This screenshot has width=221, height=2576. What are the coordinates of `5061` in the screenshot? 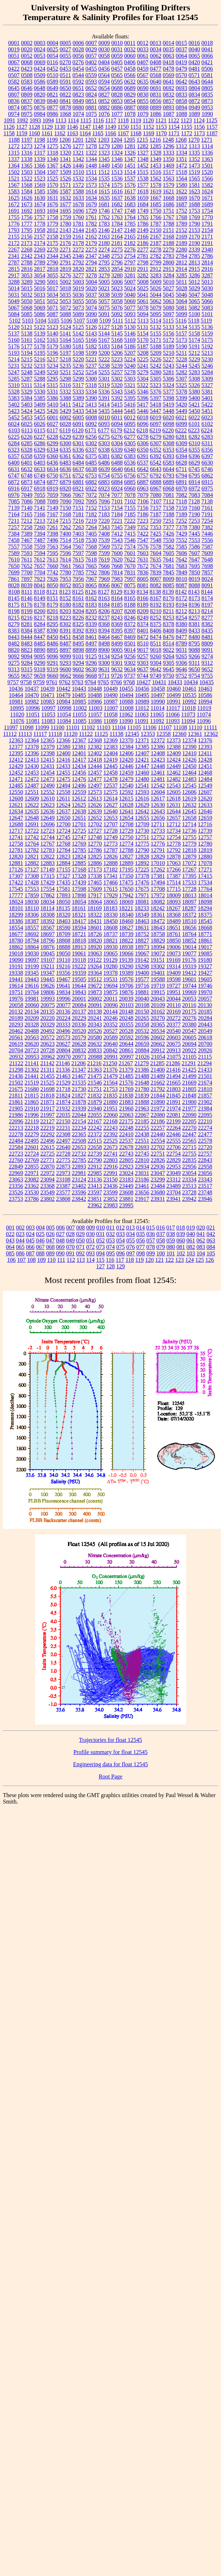 It's located at (143, 301).